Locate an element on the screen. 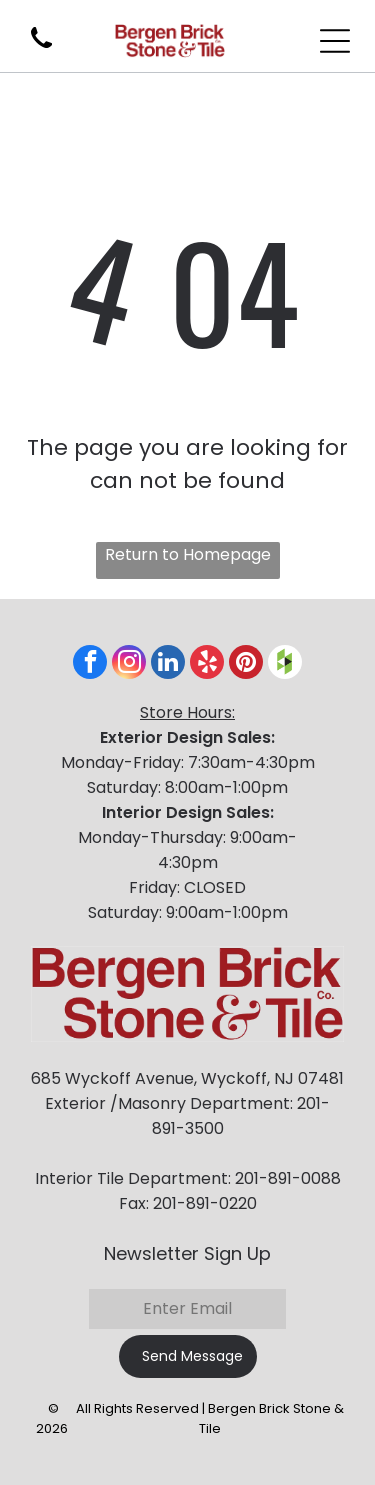  [linkedin] is located at coordinates (168, 664).